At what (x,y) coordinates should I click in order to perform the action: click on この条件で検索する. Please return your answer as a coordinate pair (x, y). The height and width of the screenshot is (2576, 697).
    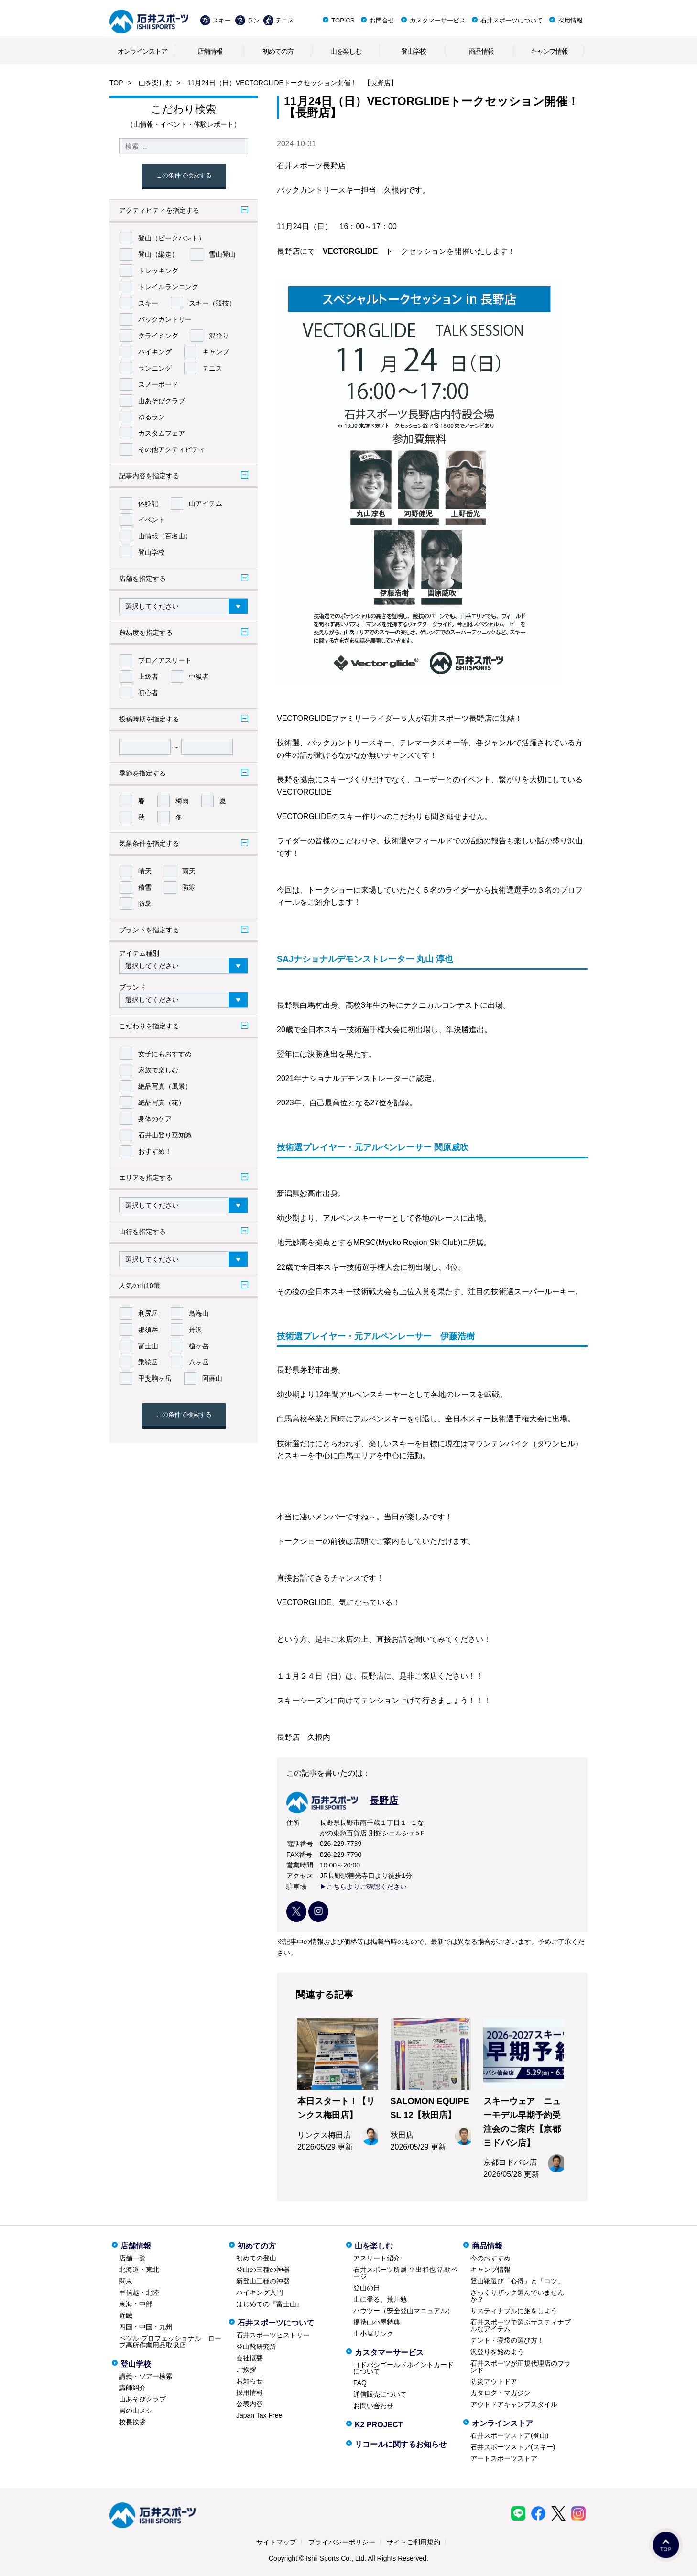
    Looking at the image, I should click on (184, 175).